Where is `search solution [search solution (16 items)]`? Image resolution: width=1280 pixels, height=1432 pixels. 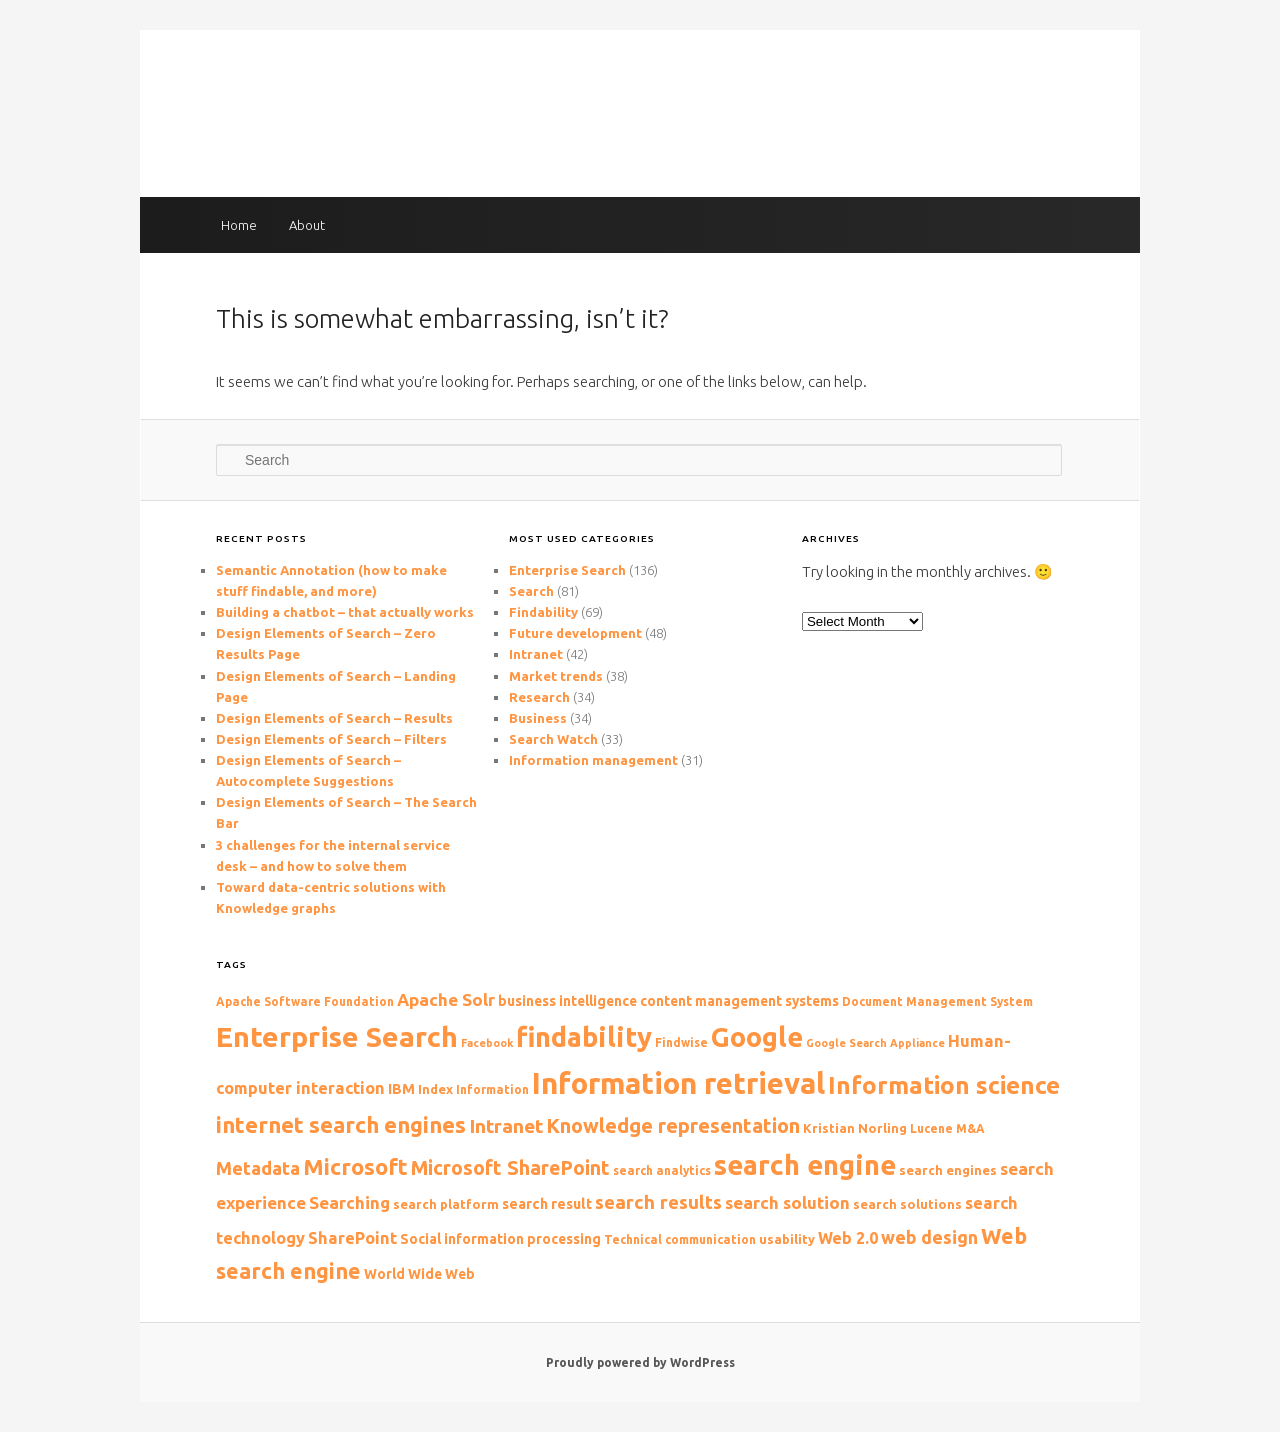
search solution [search solution (16 items)] is located at coordinates (787, 1202).